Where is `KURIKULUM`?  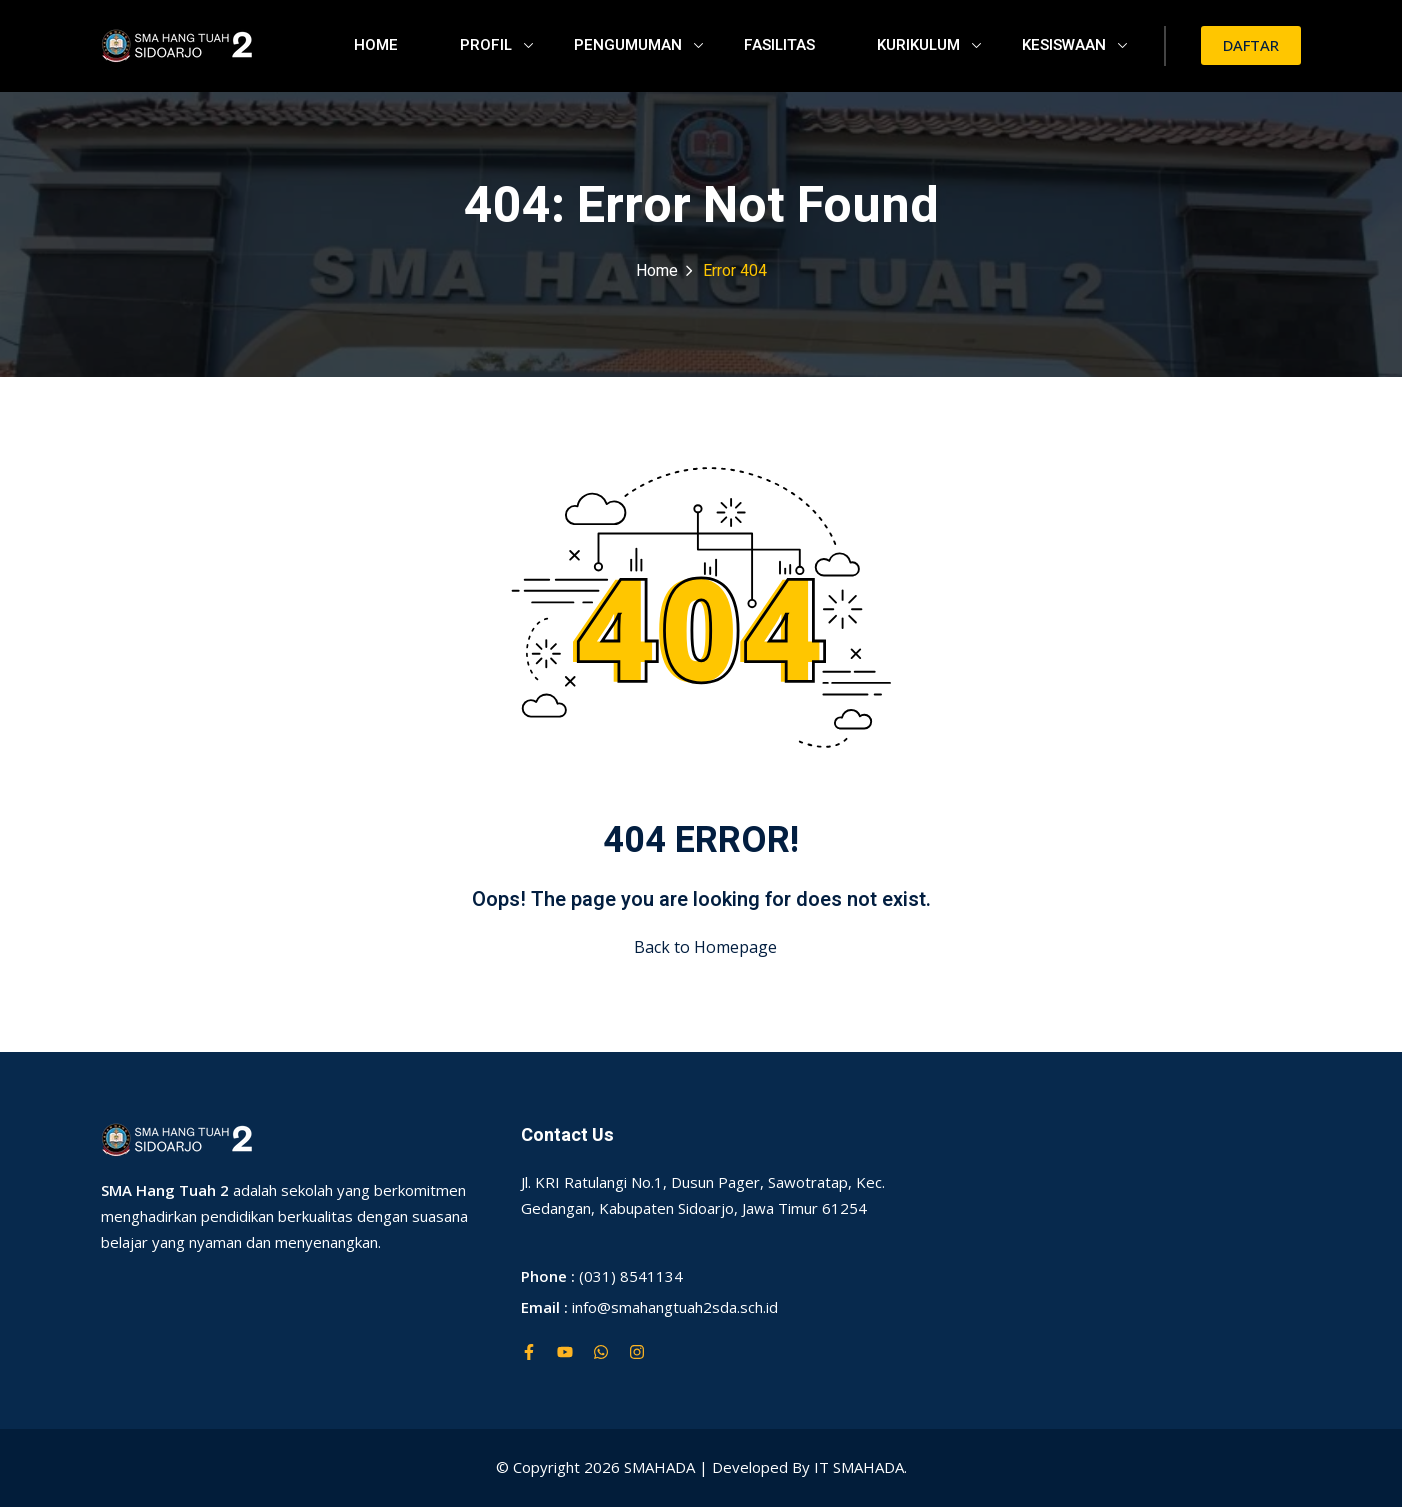 KURIKULUM is located at coordinates (929, 45).